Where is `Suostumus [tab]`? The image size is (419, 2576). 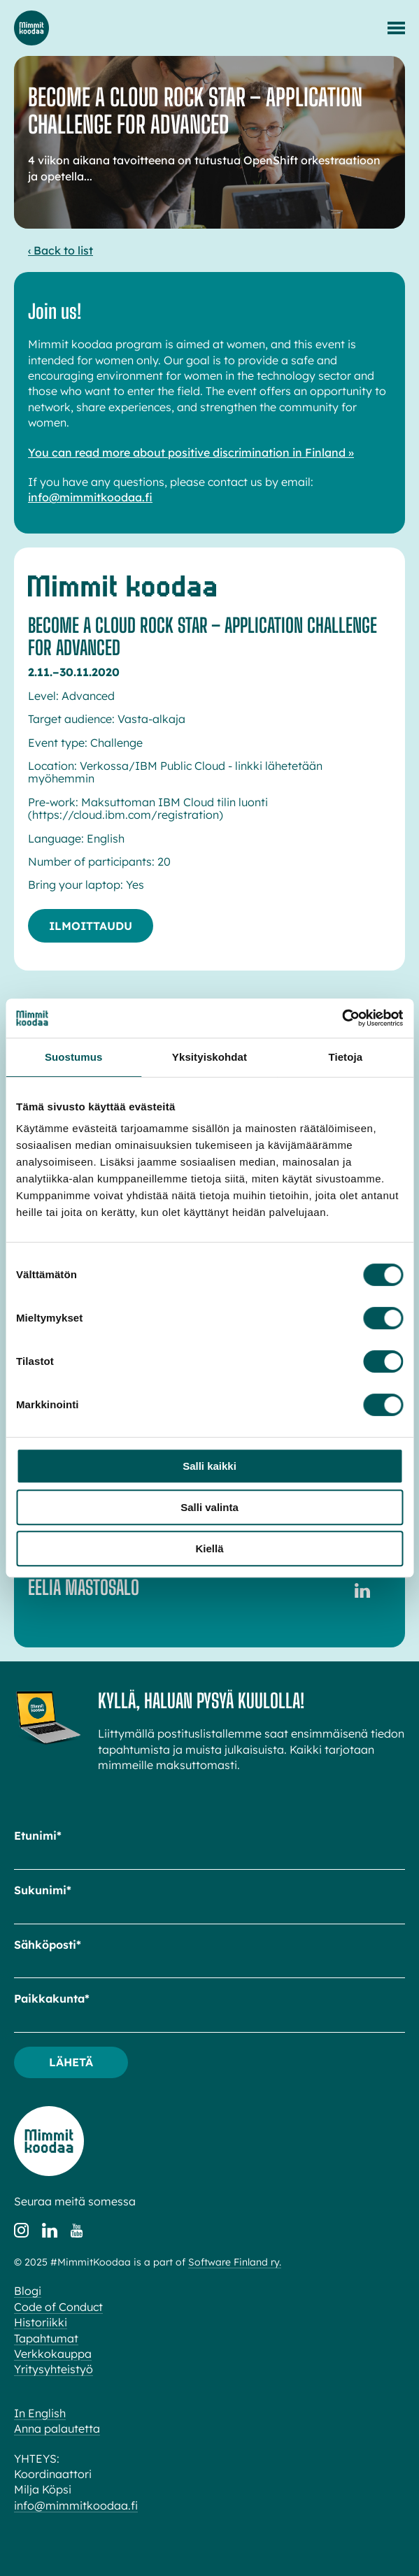 Suostumus [tab] is located at coordinates (74, 1057).